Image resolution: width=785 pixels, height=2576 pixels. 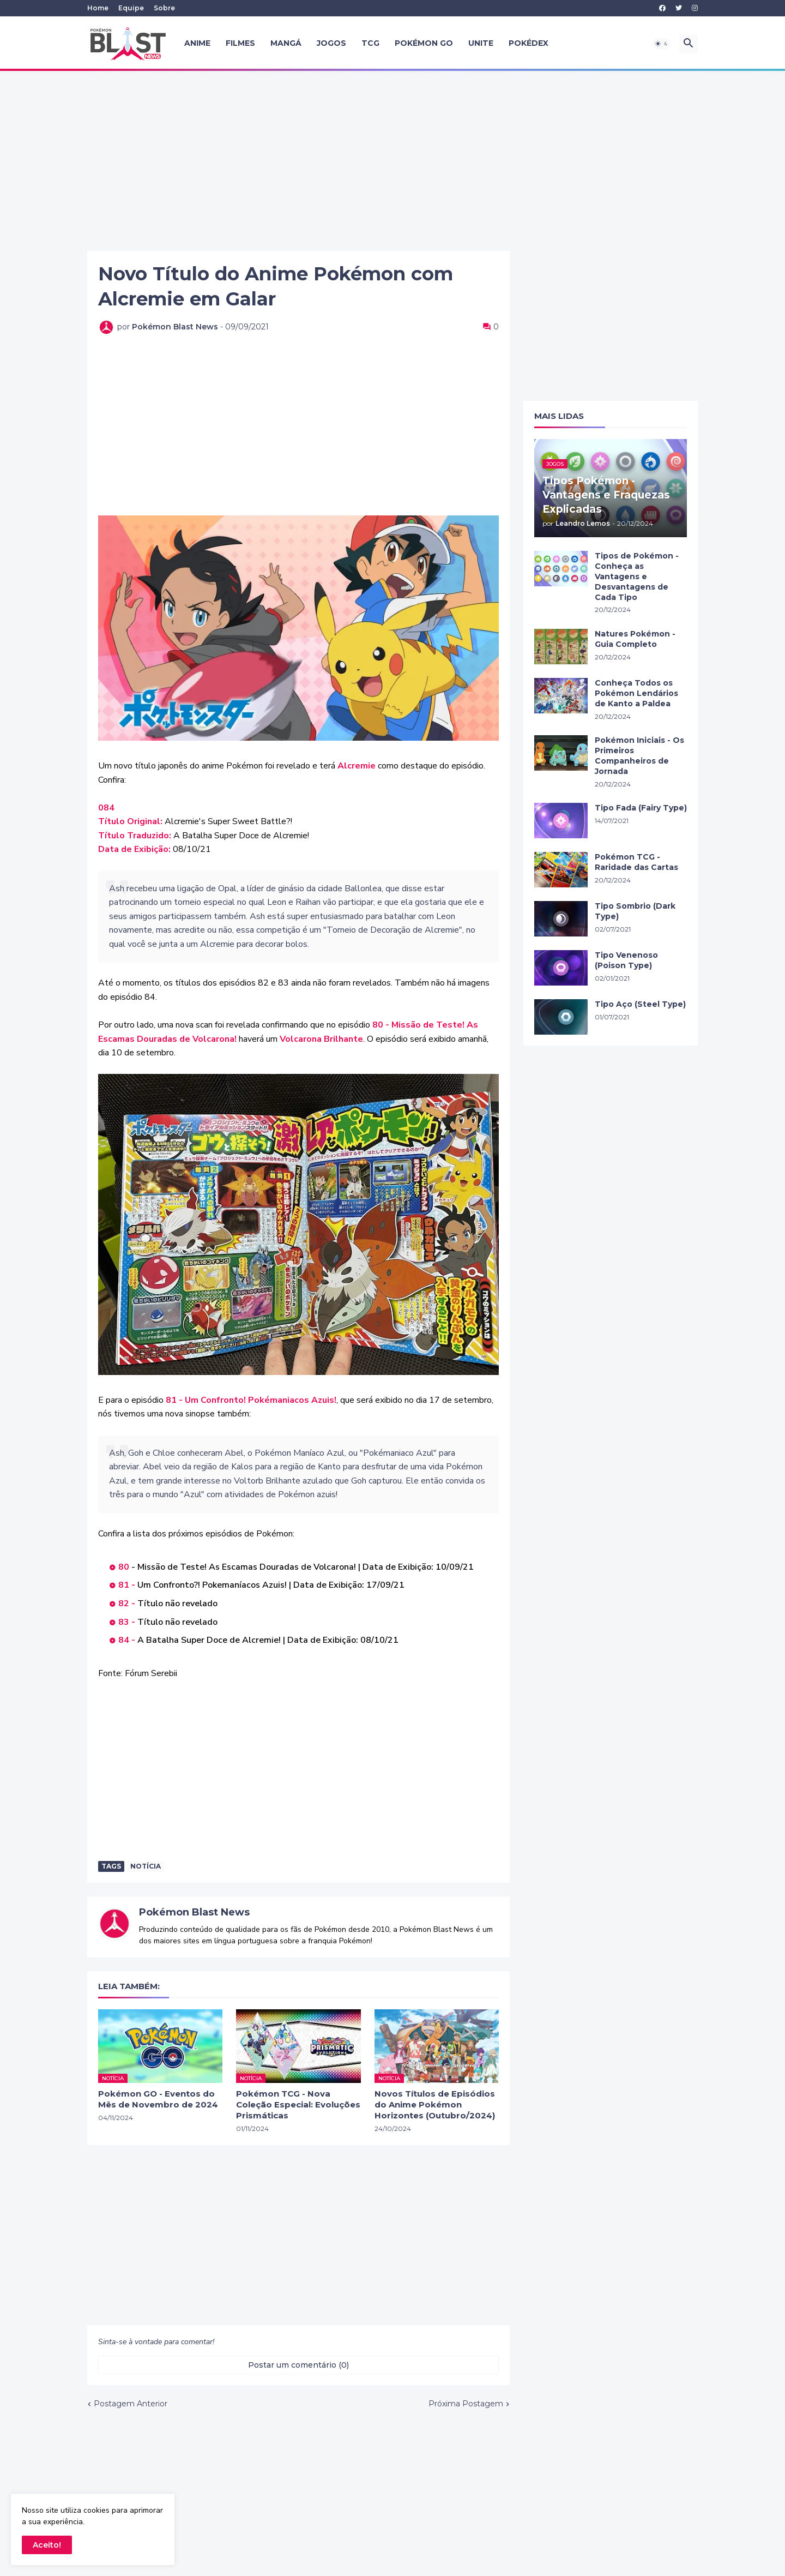 What do you see at coordinates (131, 8) in the screenshot?
I see `Equipe` at bounding box center [131, 8].